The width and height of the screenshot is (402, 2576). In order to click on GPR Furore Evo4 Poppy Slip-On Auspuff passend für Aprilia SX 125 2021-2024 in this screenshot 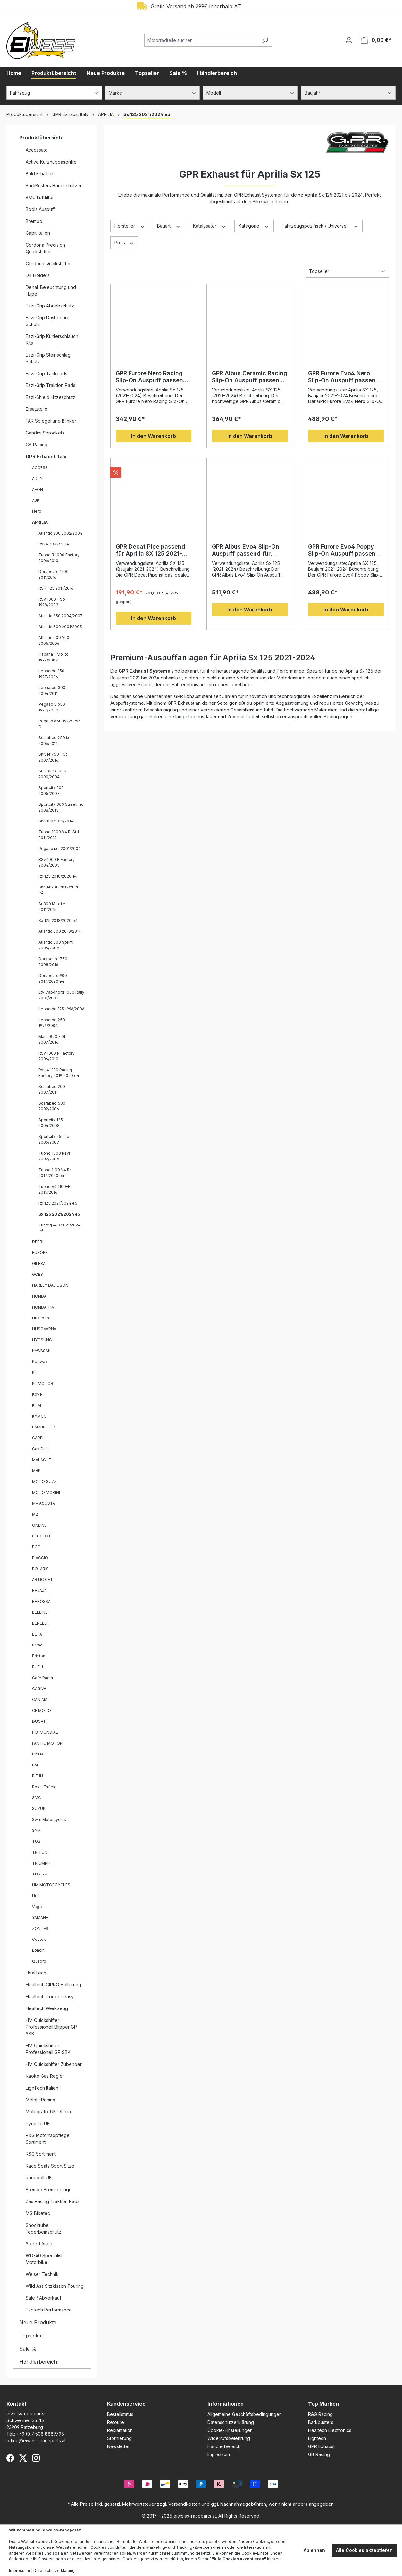, I will do `click(343, 550)`.